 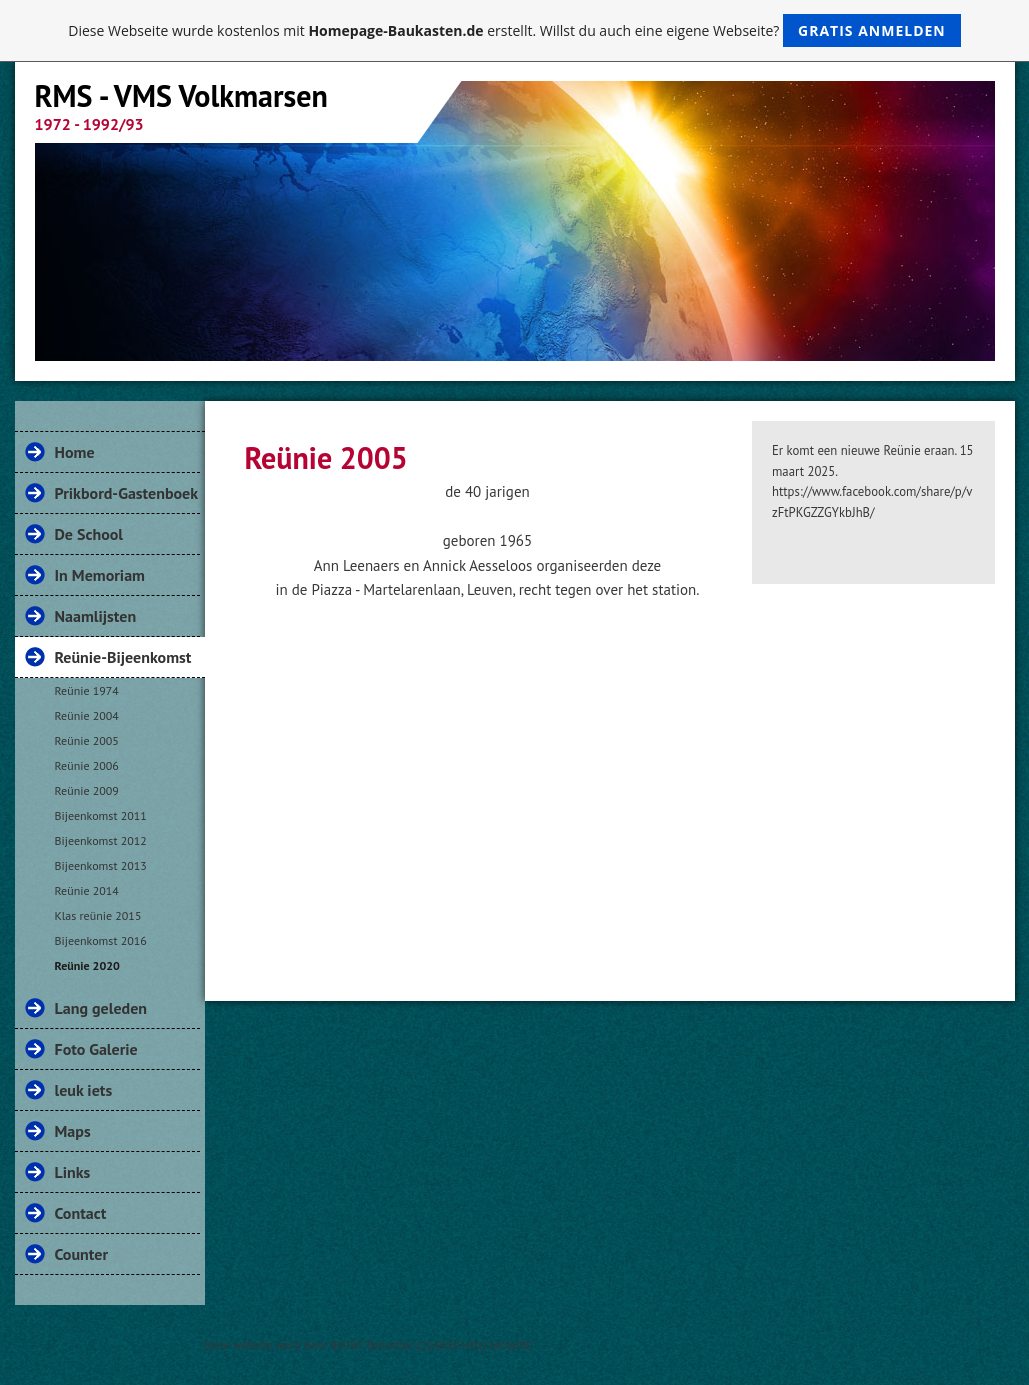 What do you see at coordinates (514, 30) in the screenshot?
I see `Diese Webseite wurde kostenlos mit erstellt. Willst du auch eine eigene Webseite?` at bounding box center [514, 30].